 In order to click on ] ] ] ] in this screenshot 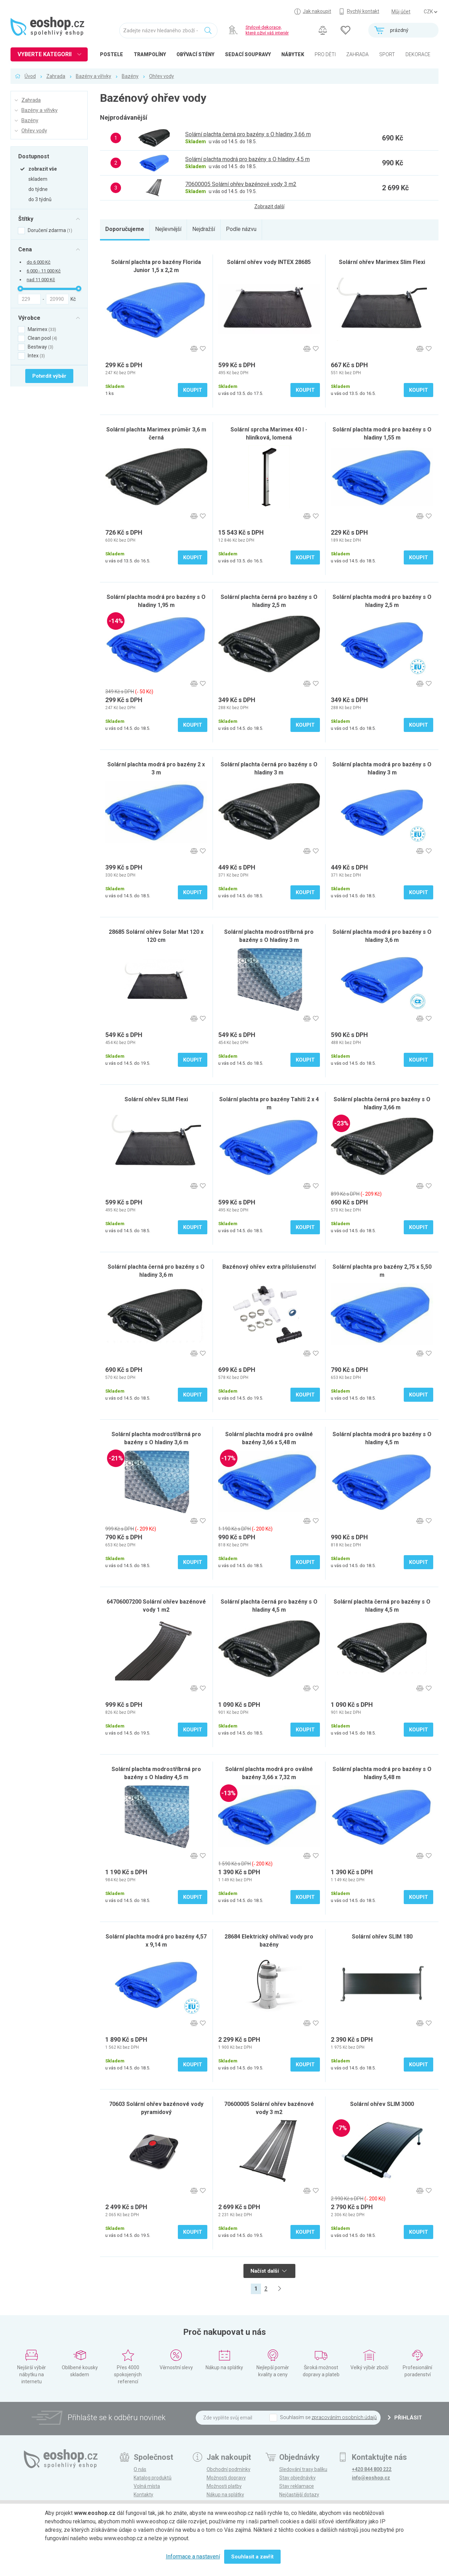, I will do `click(430, 12)`.